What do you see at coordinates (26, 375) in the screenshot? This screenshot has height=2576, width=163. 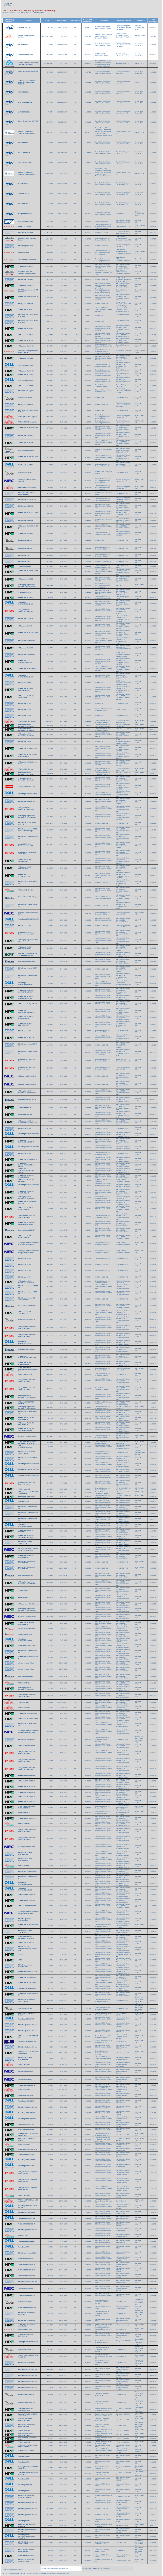 I see `HP ProLiant DL370 G6` at bounding box center [26, 375].